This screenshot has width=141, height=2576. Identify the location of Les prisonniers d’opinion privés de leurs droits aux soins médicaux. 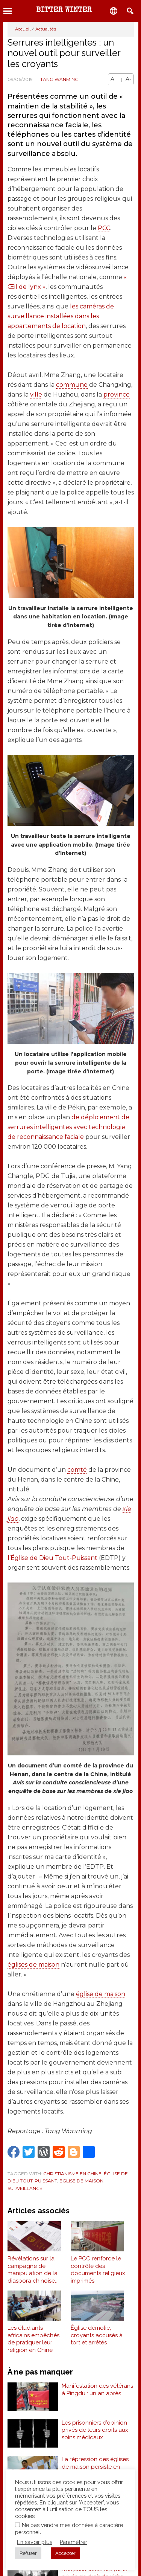
(95, 2430).